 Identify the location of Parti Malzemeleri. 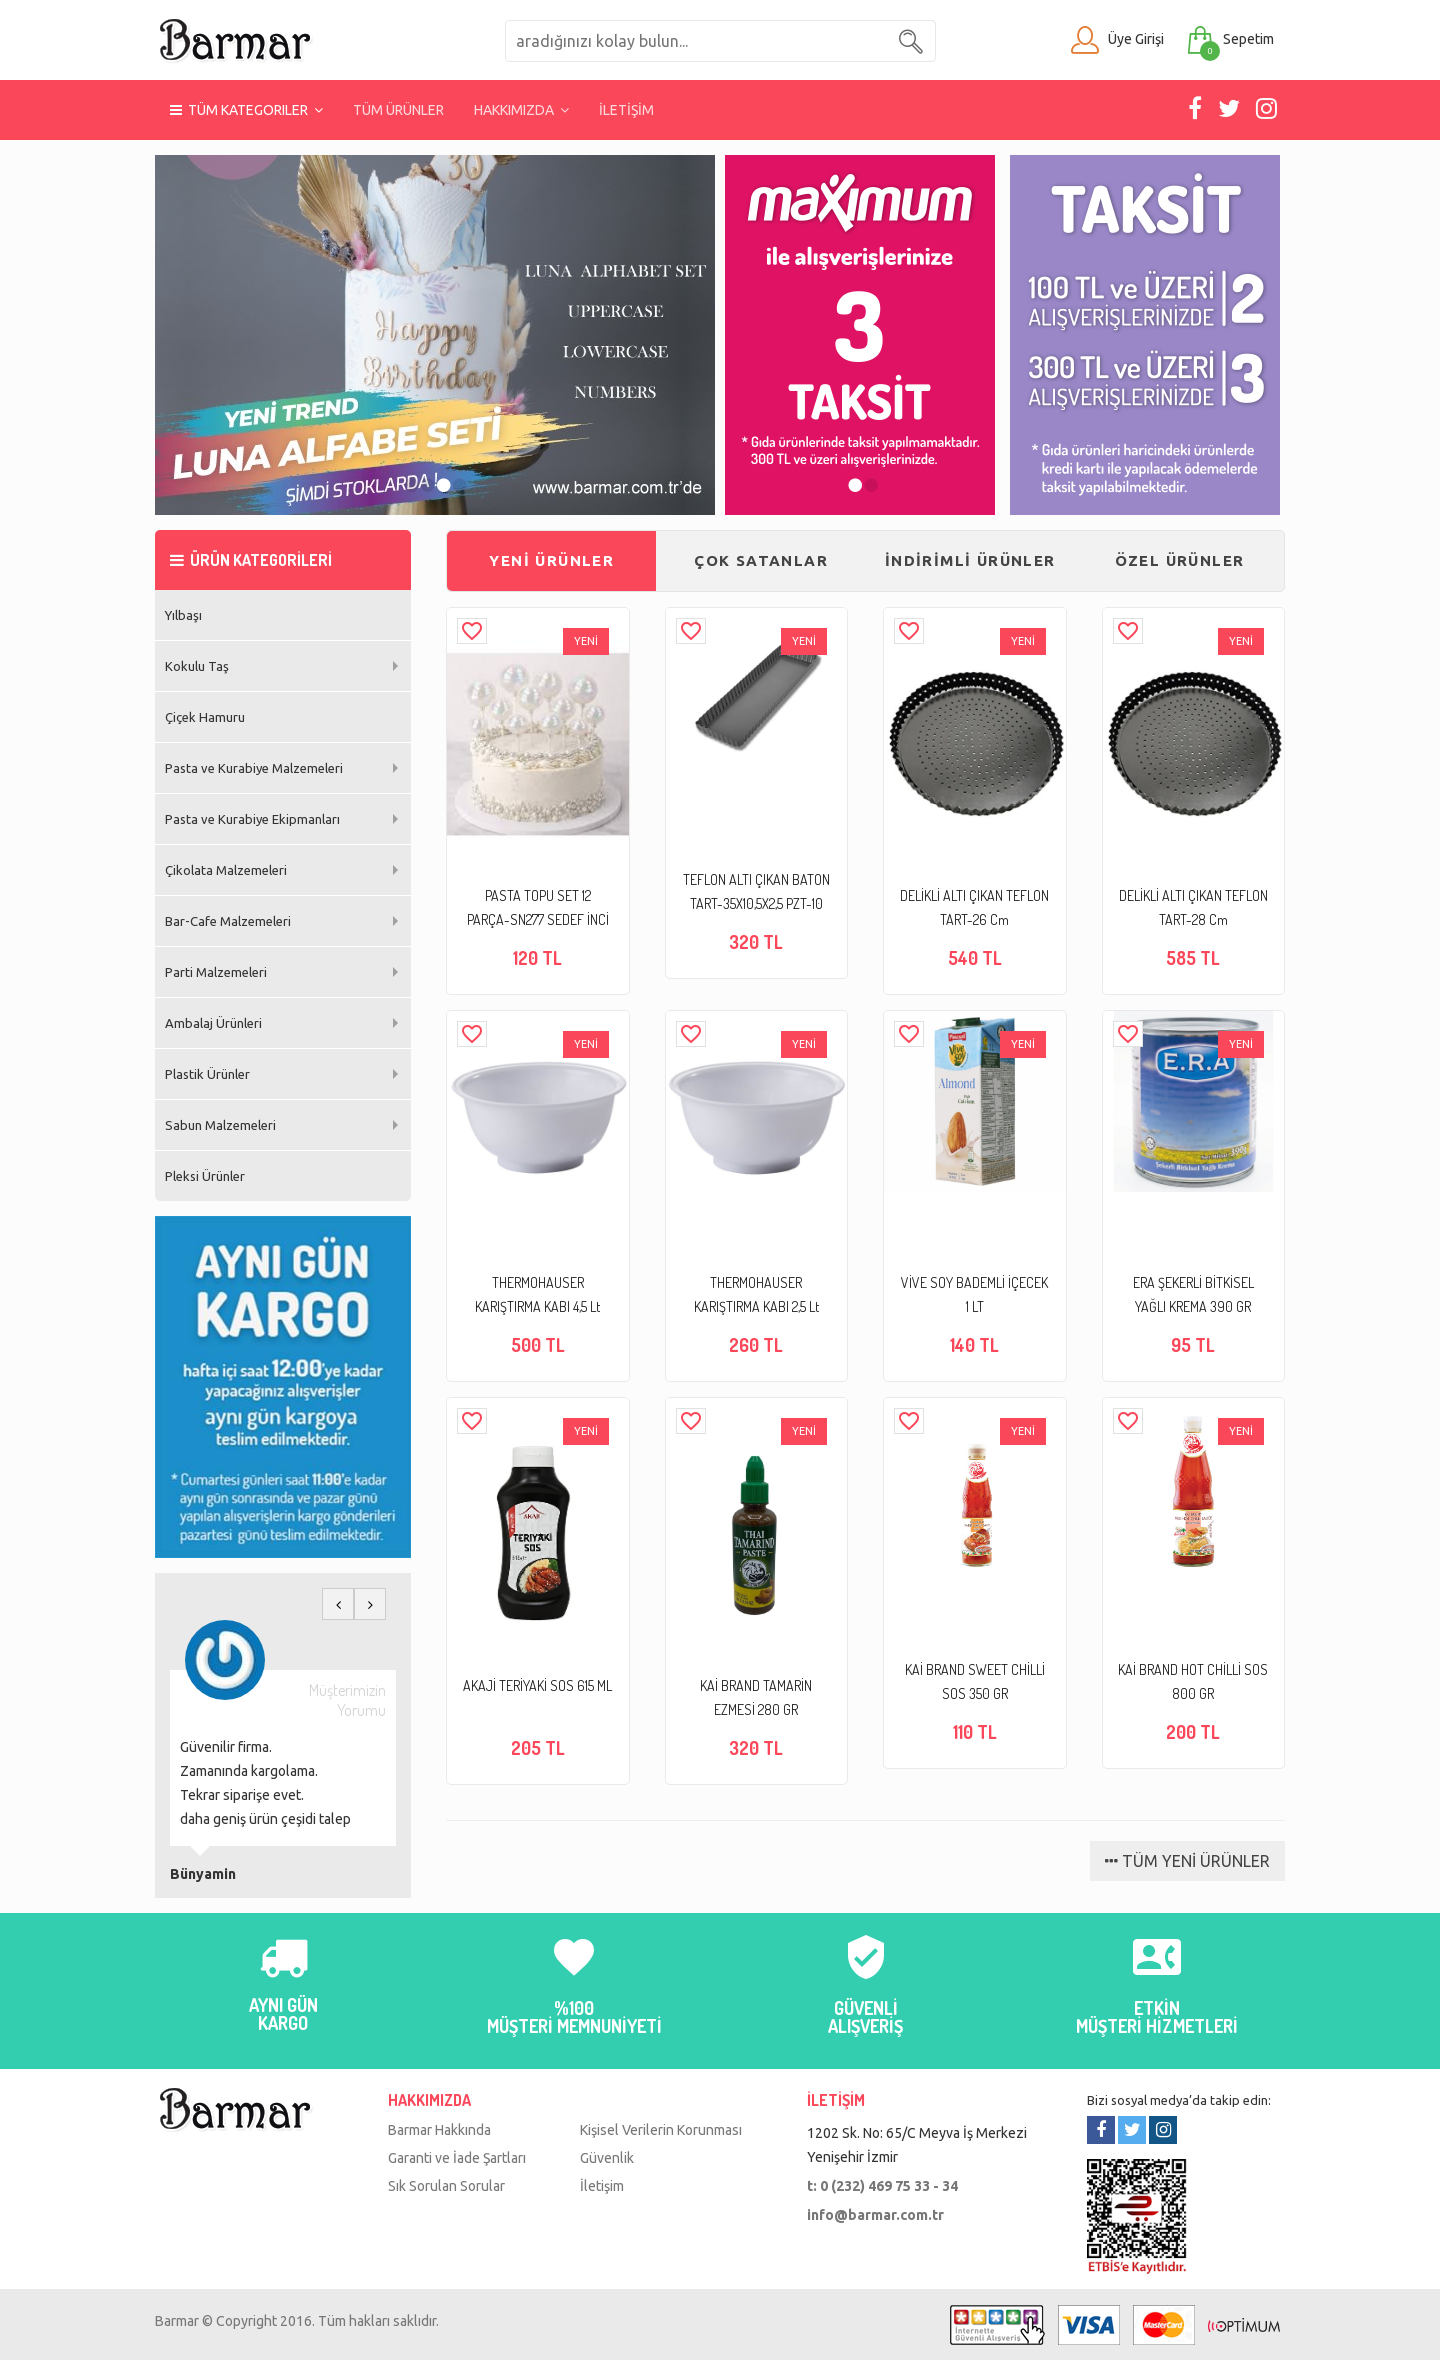
(216, 972).